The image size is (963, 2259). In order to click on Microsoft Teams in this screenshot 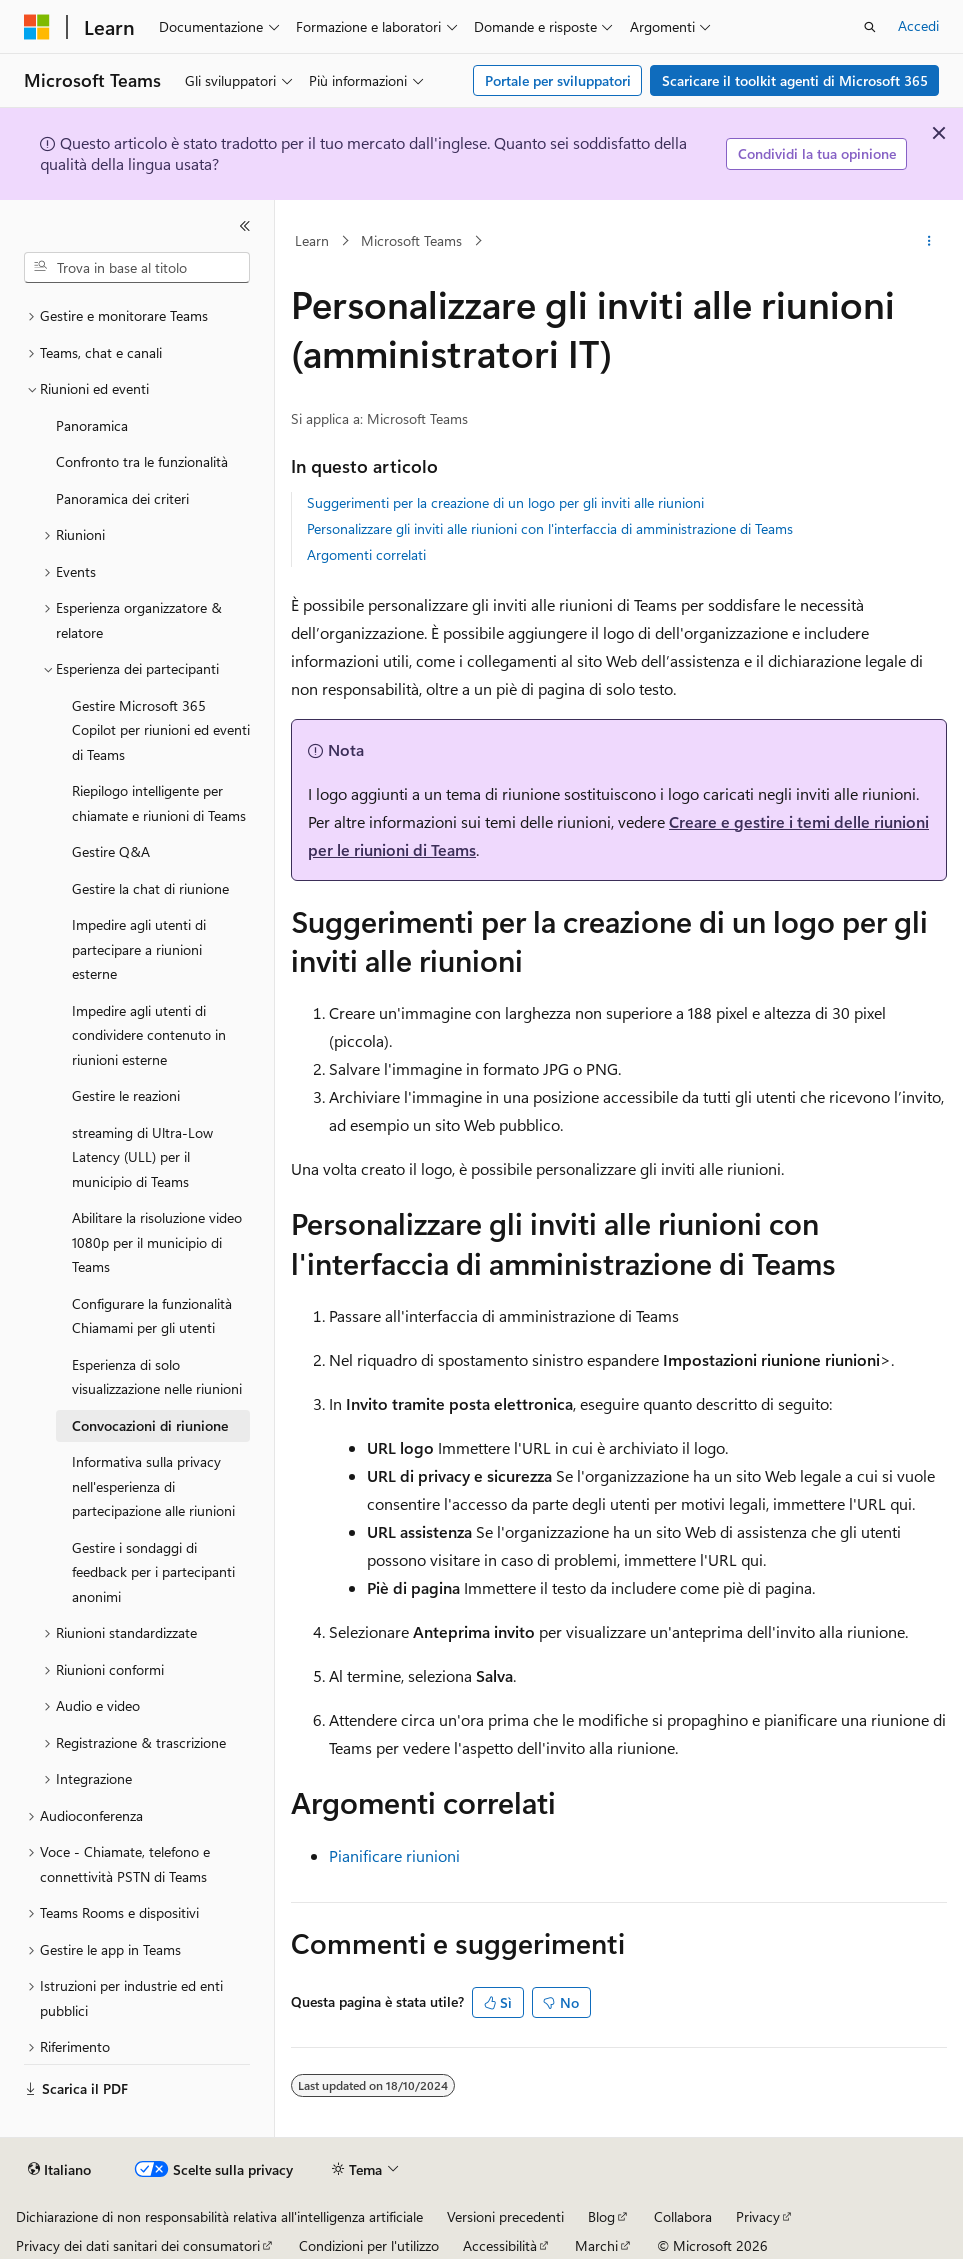, I will do `click(411, 240)`.